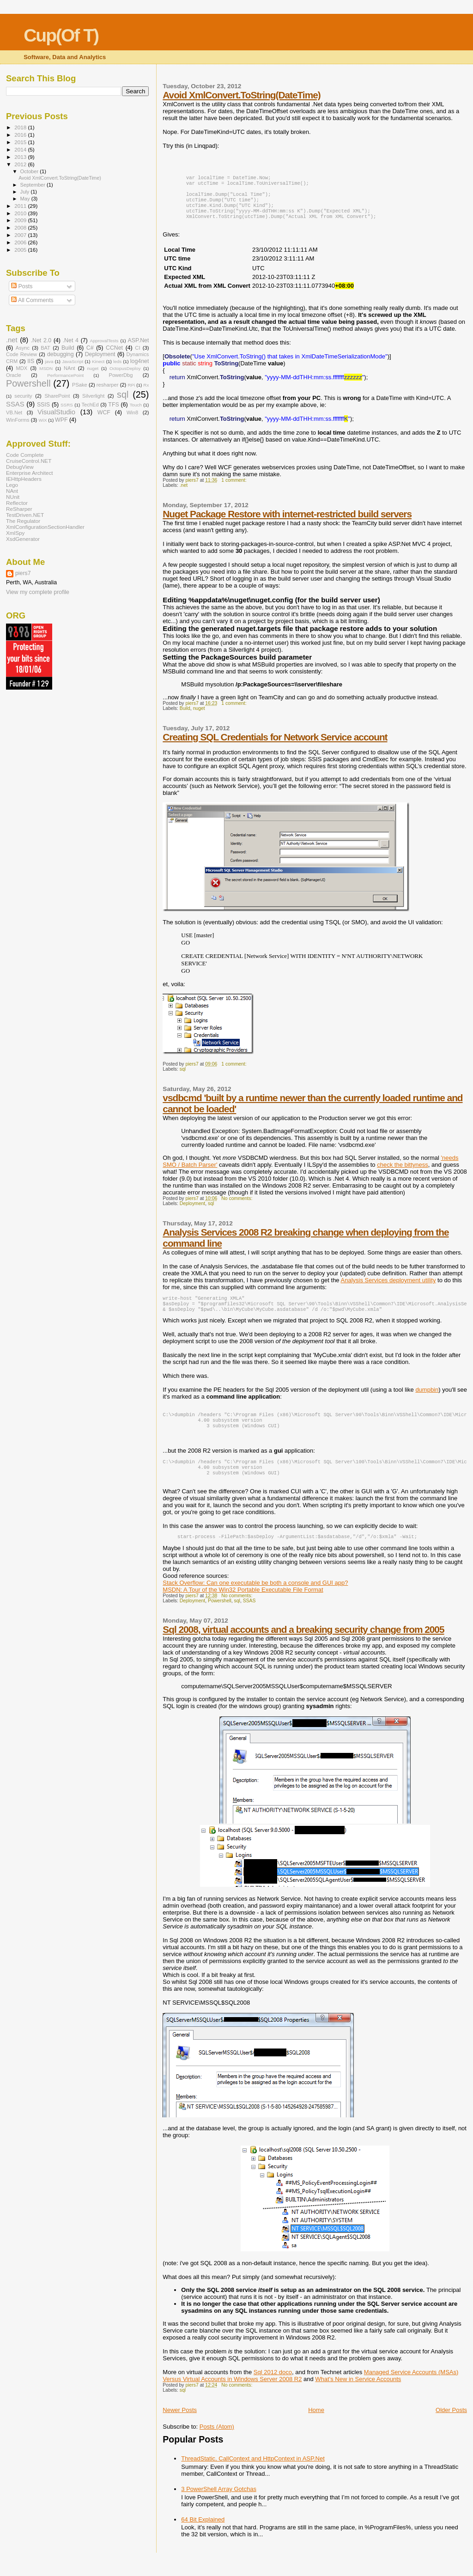  Describe the element at coordinates (138, 340) in the screenshot. I see `ASP.Net` at that location.